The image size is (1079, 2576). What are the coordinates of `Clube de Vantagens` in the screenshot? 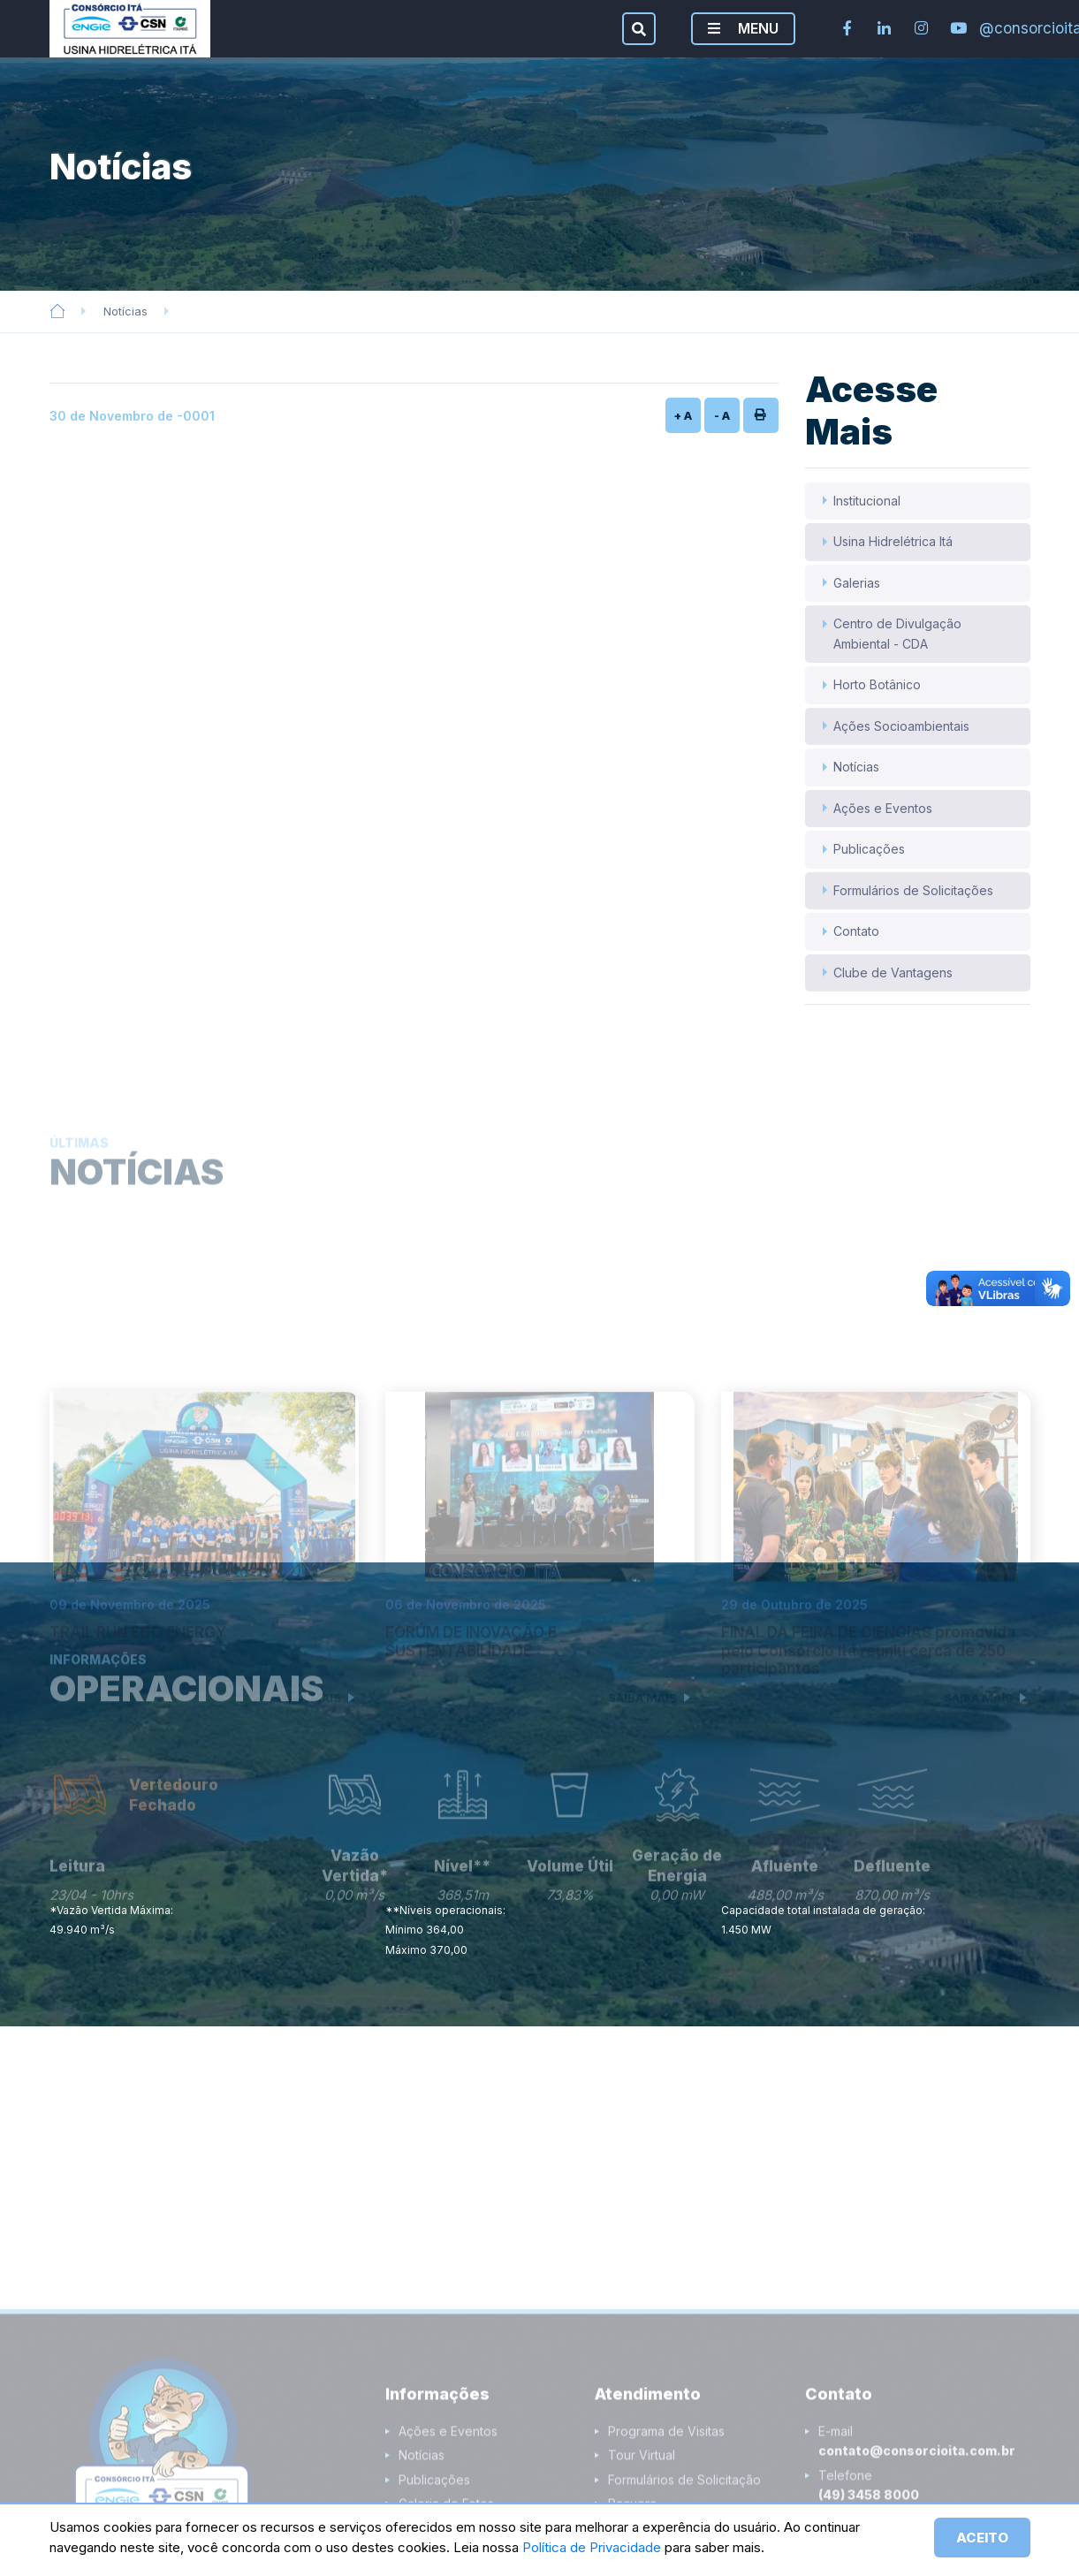 It's located at (893, 972).